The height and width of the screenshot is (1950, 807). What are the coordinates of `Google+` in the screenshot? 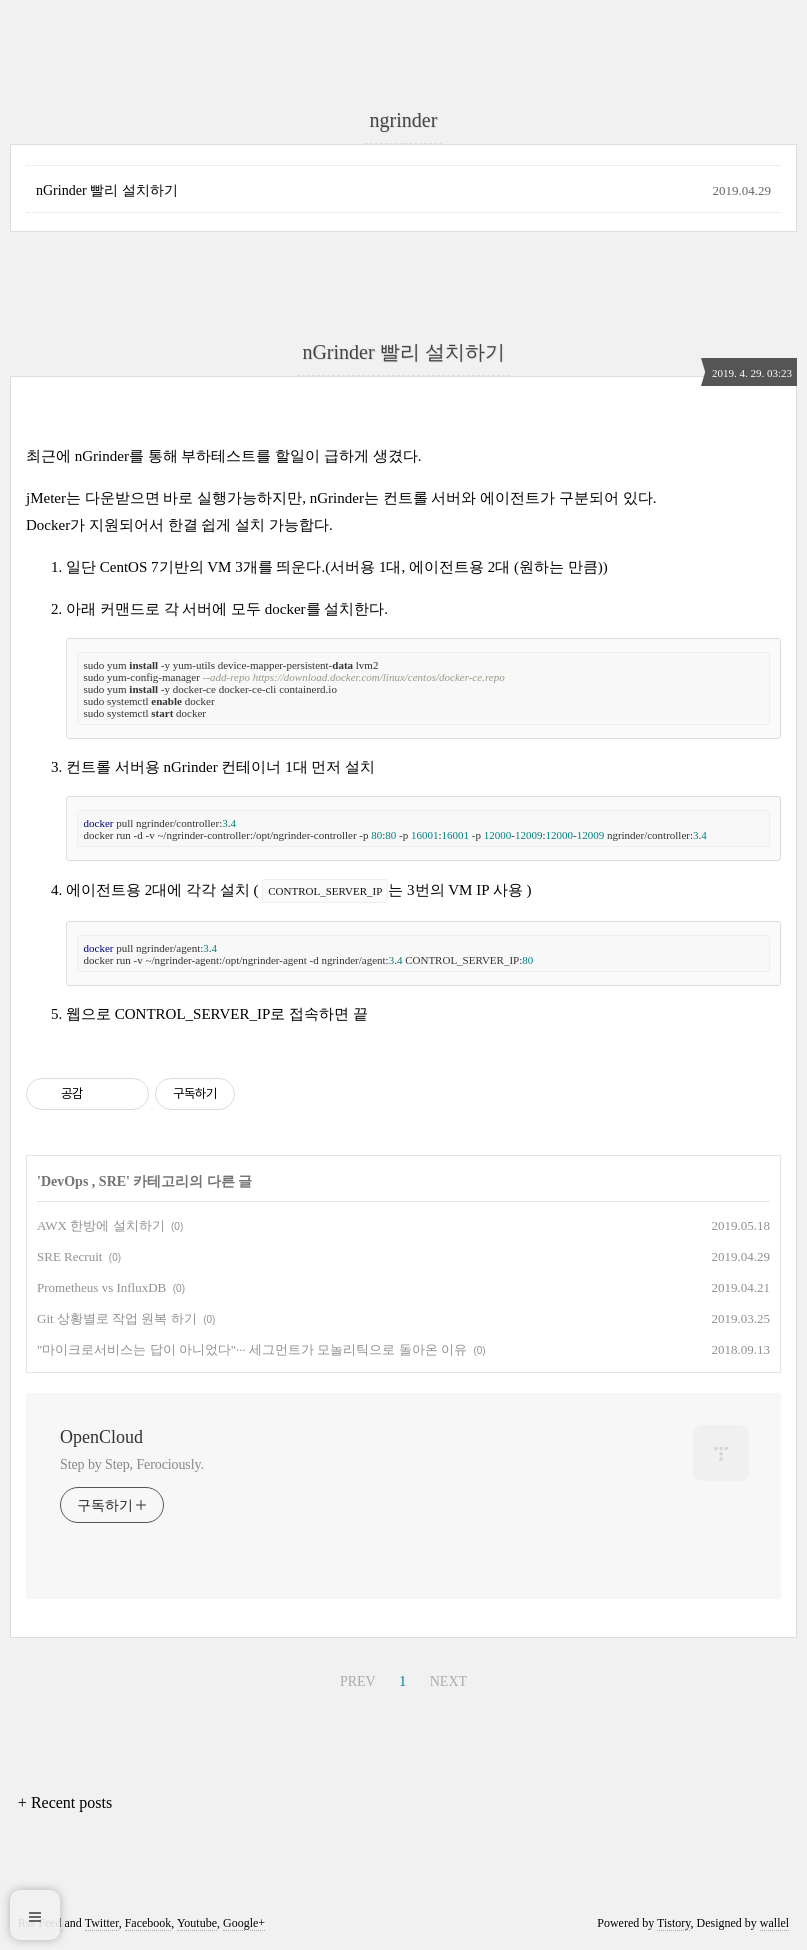 It's located at (244, 1923).